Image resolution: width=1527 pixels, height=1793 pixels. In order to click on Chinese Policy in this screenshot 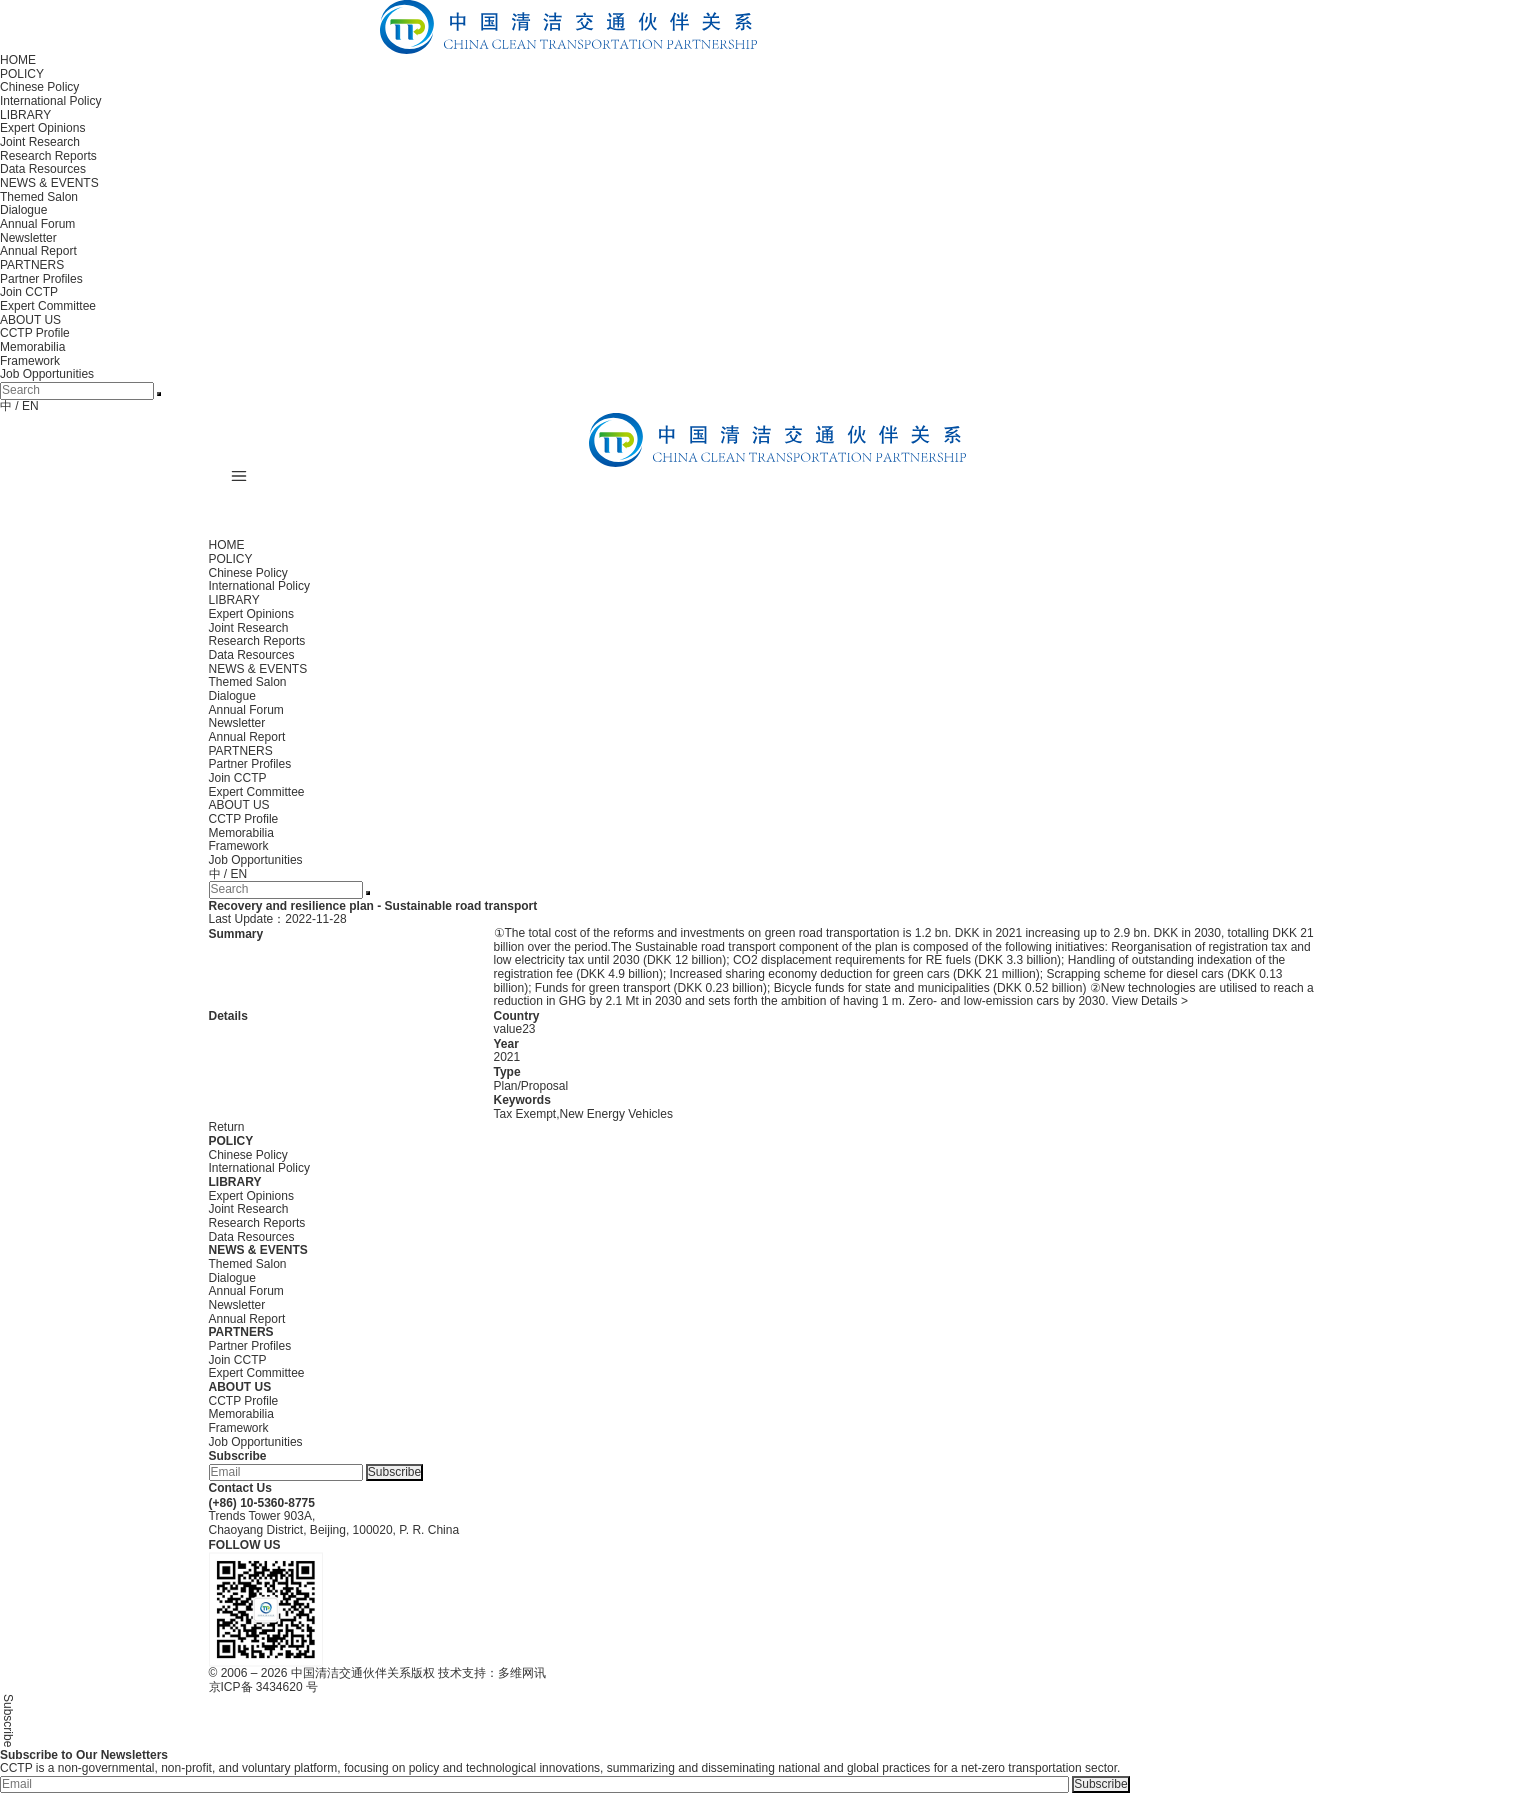, I will do `click(39, 87)`.